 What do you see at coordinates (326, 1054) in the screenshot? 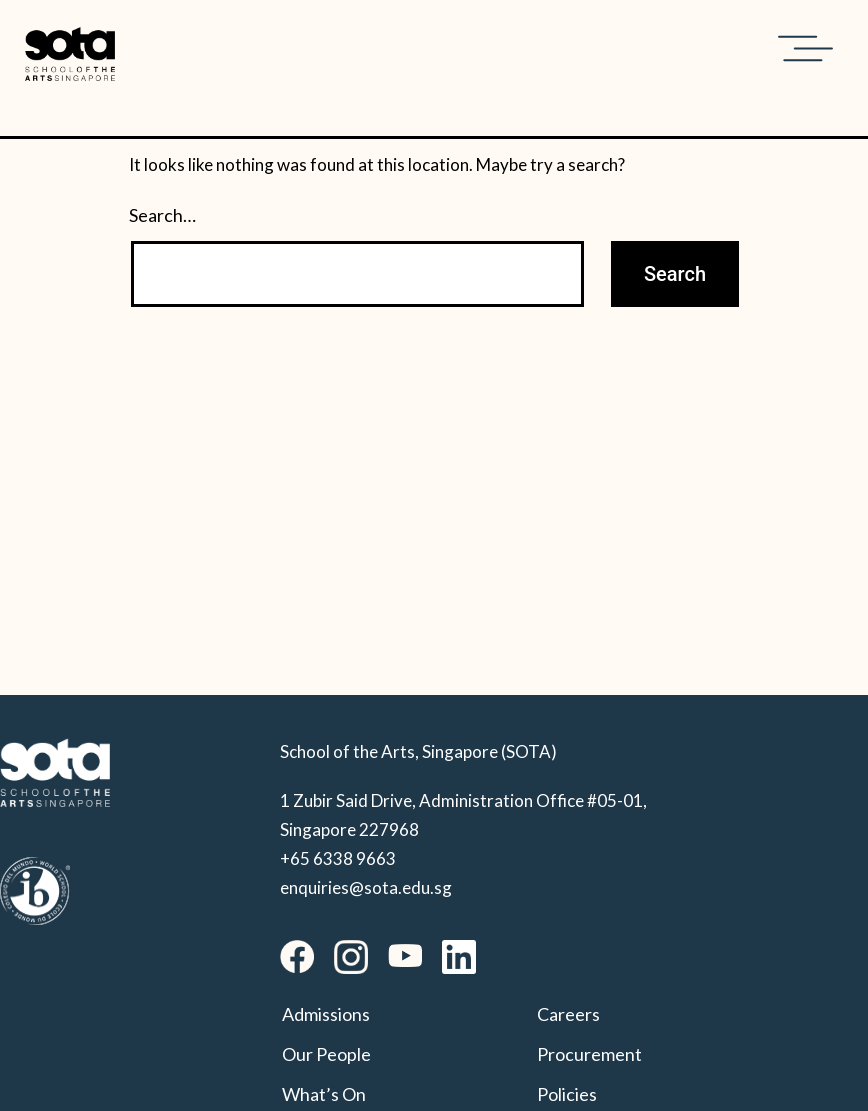
I see `Our People` at bounding box center [326, 1054].